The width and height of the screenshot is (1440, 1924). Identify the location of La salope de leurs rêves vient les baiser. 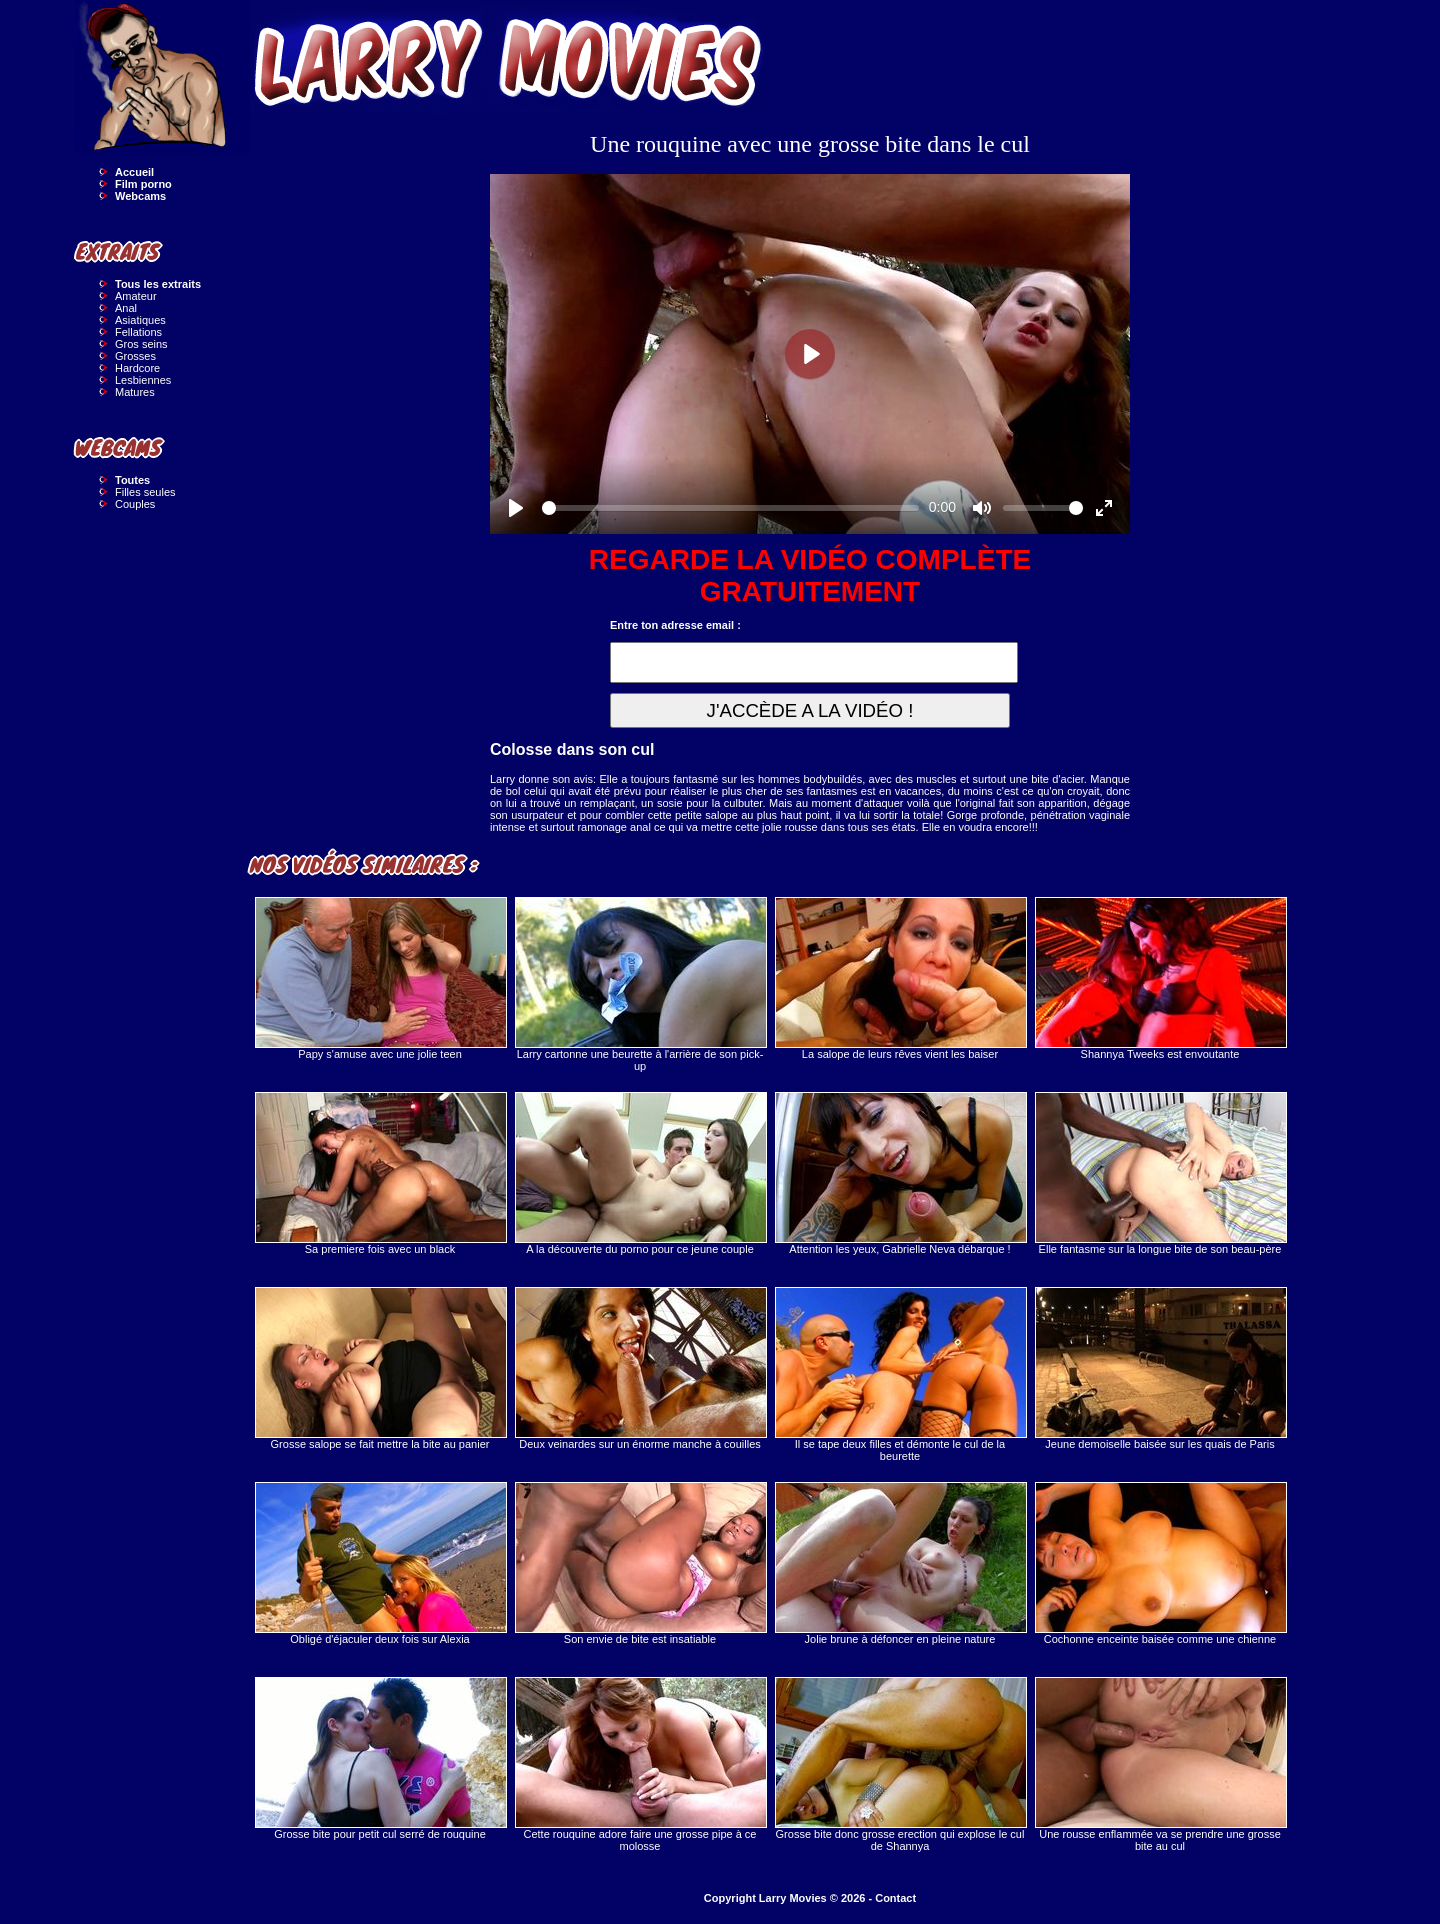
(900, 978).